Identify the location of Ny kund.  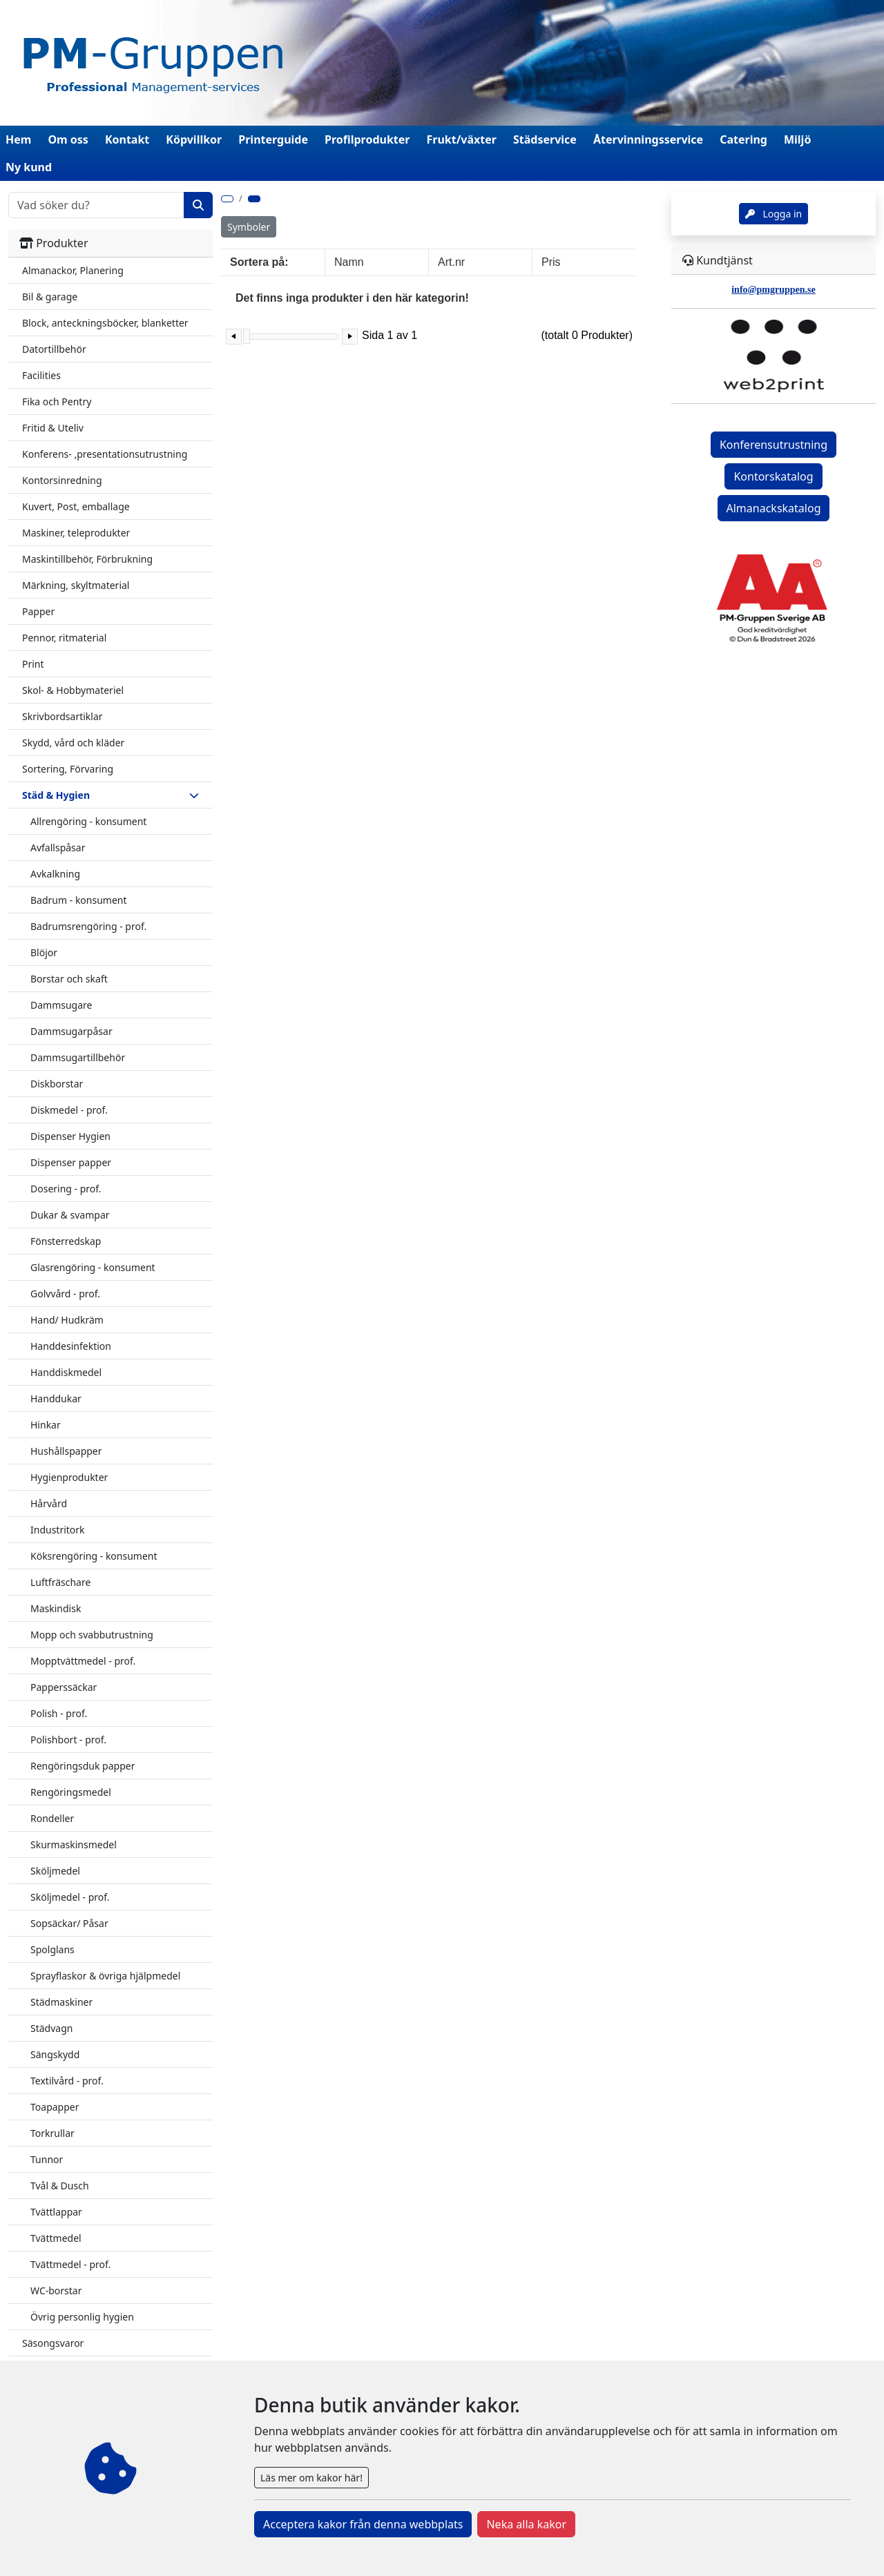
(29, 167).